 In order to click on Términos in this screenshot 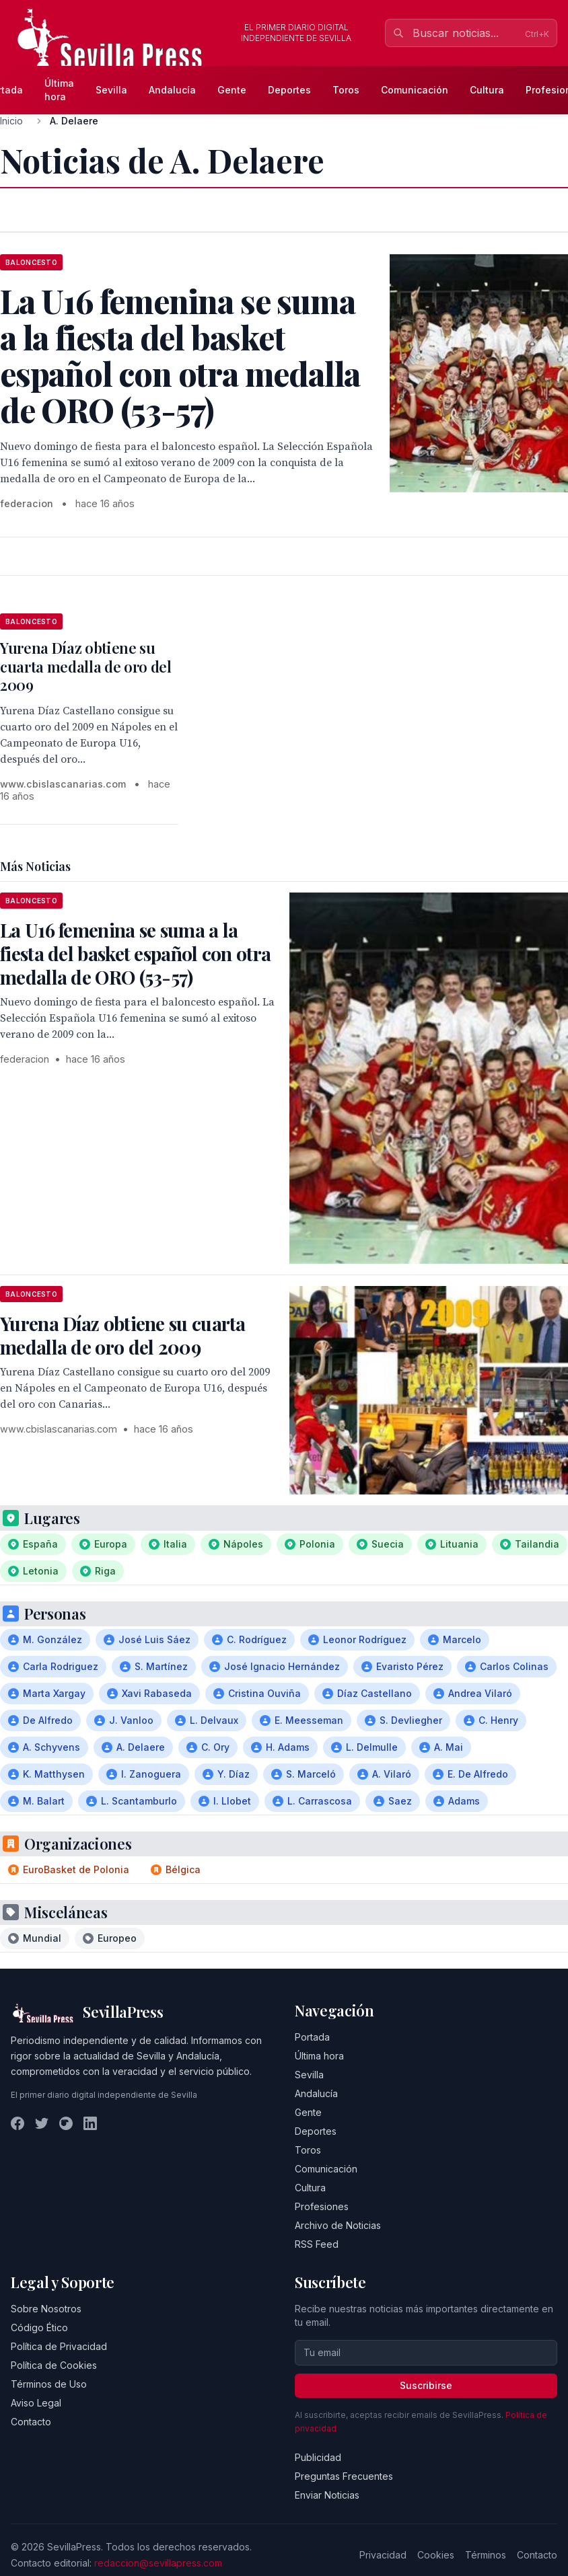, I will do `click(485, 2555)`.